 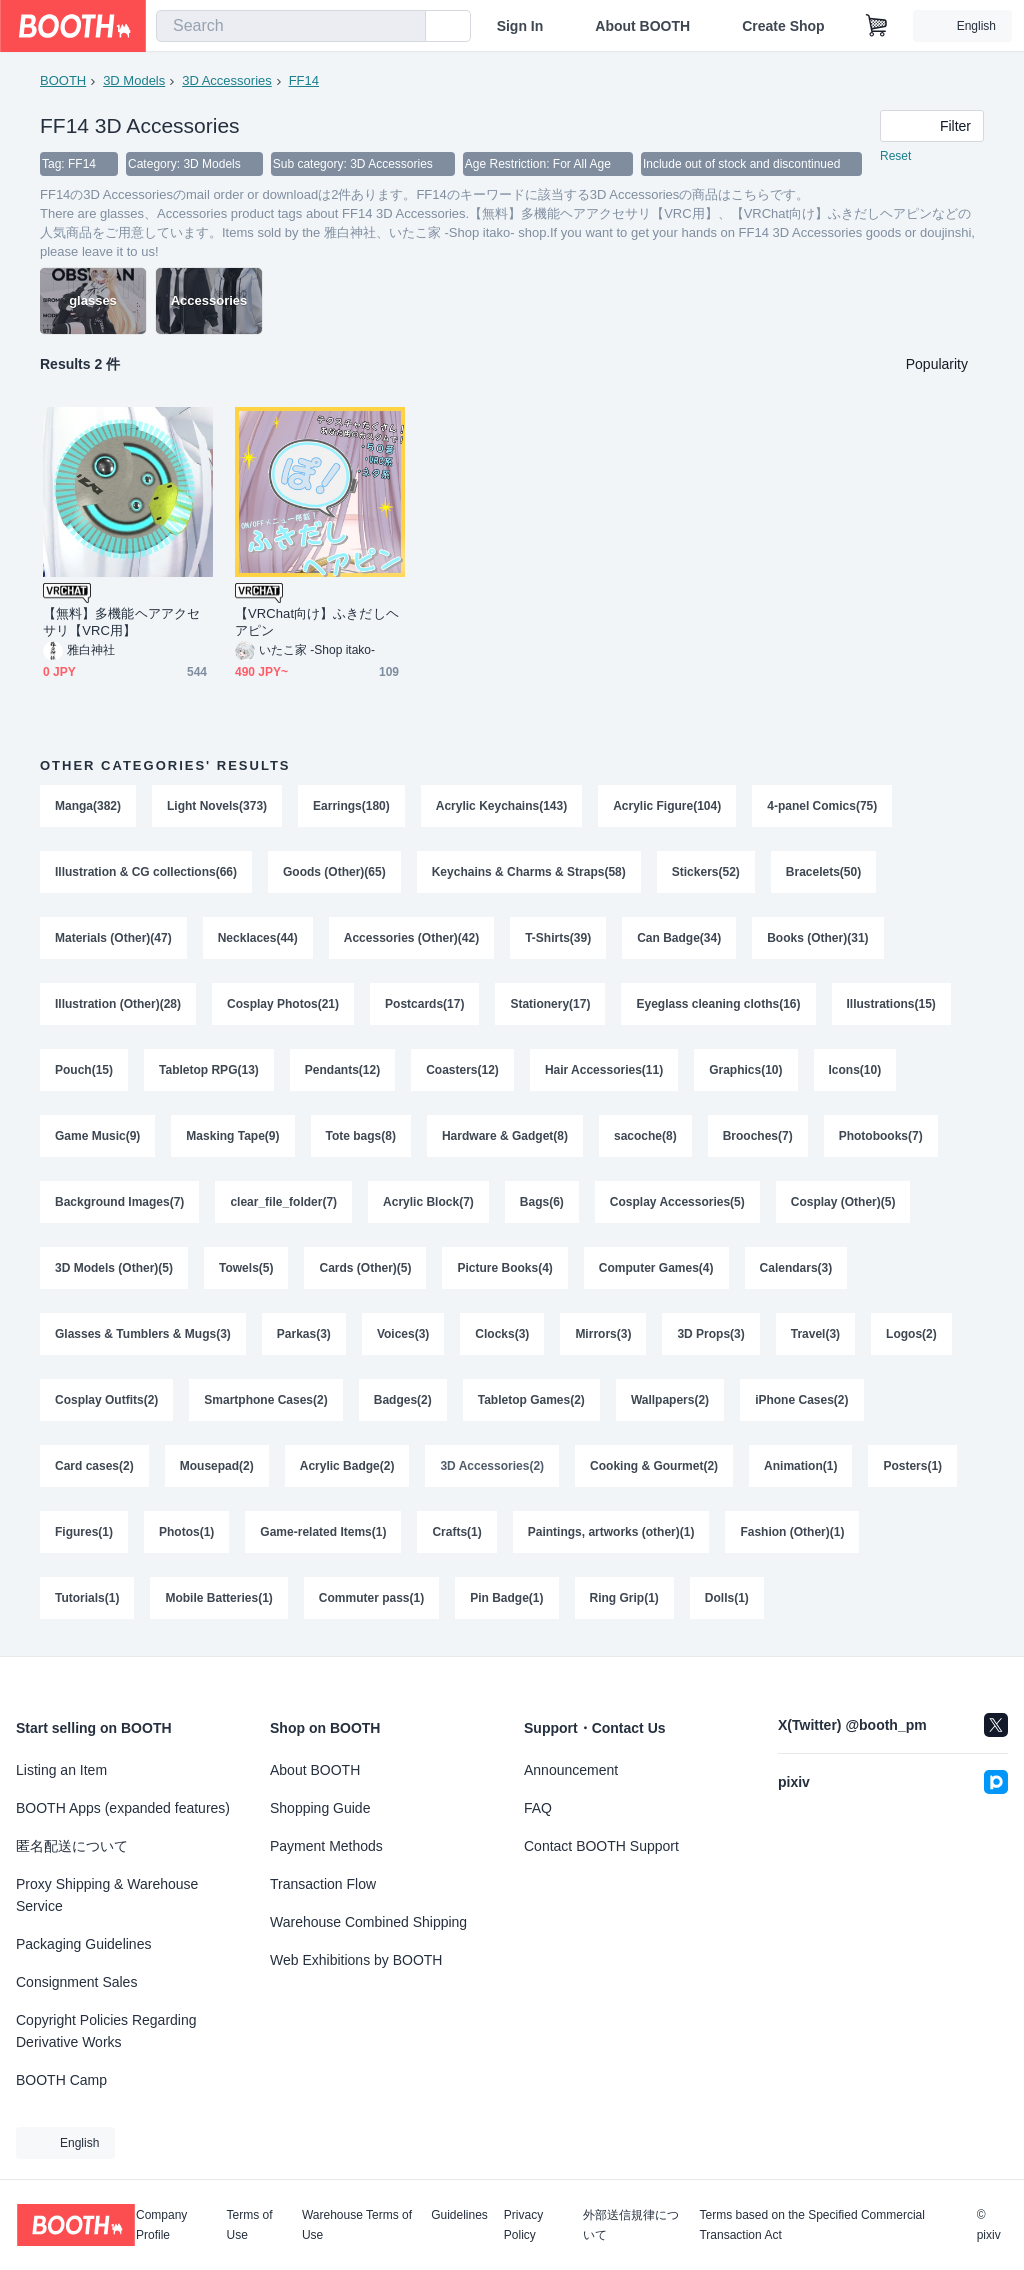 I want to click on Web Exhibitions by BOOTH, so click(x=356, y=1960).